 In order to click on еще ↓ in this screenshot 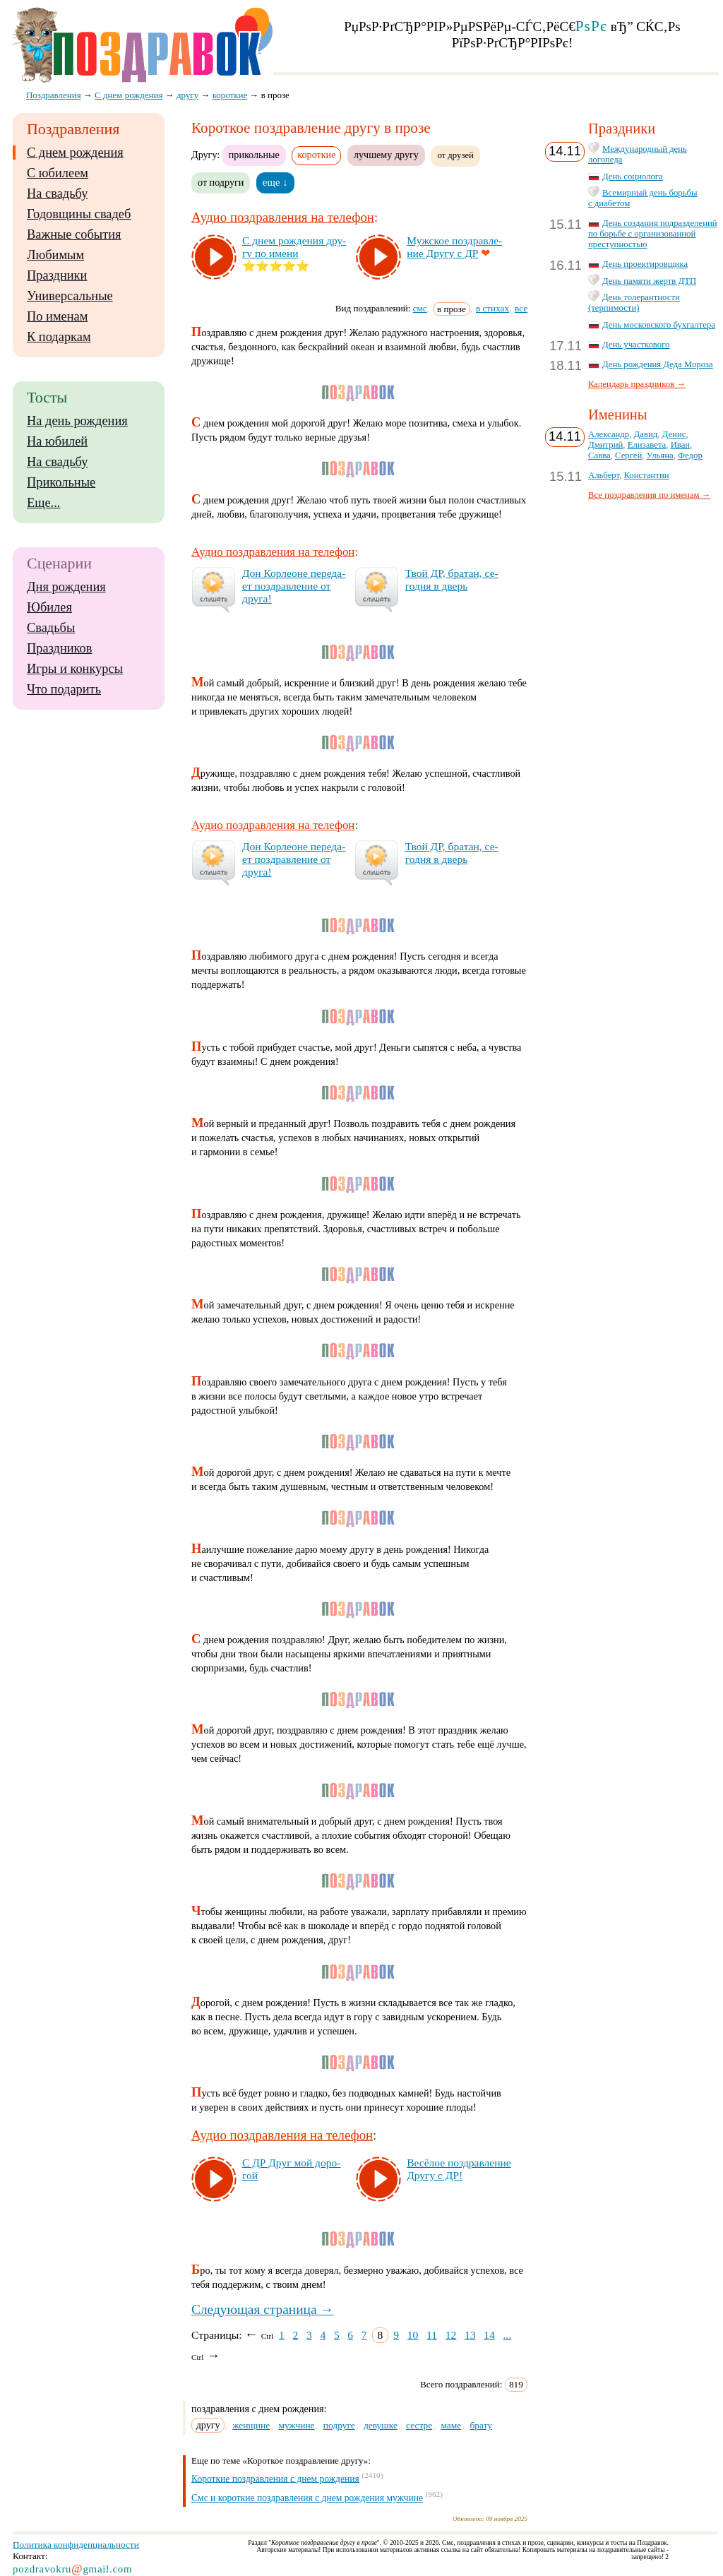, I will do `click(275, 182)`.